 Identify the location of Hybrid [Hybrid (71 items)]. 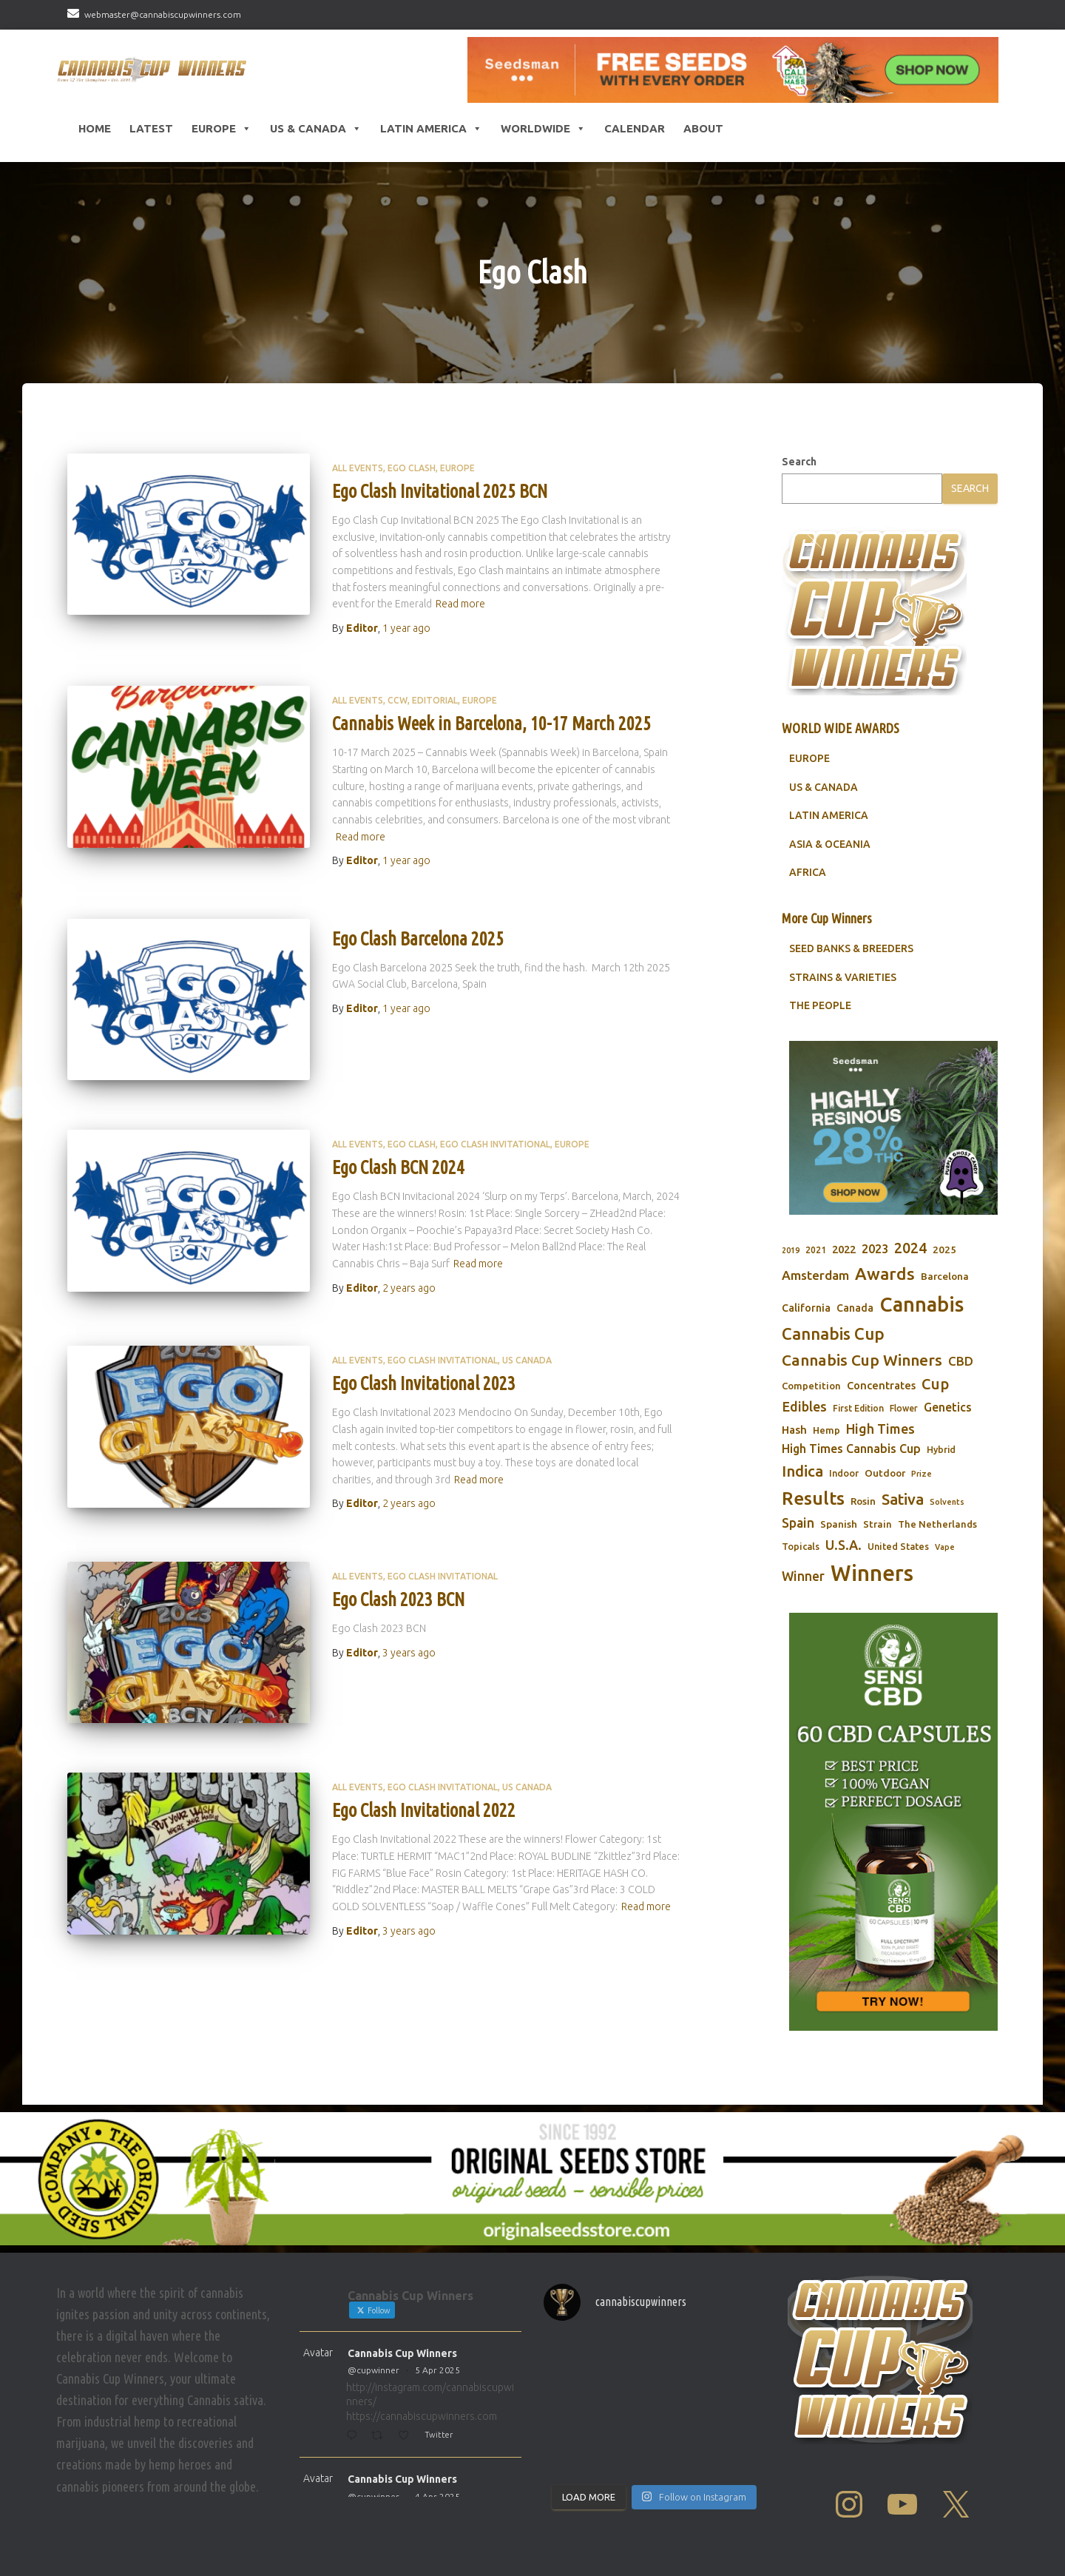
(941, 1449).